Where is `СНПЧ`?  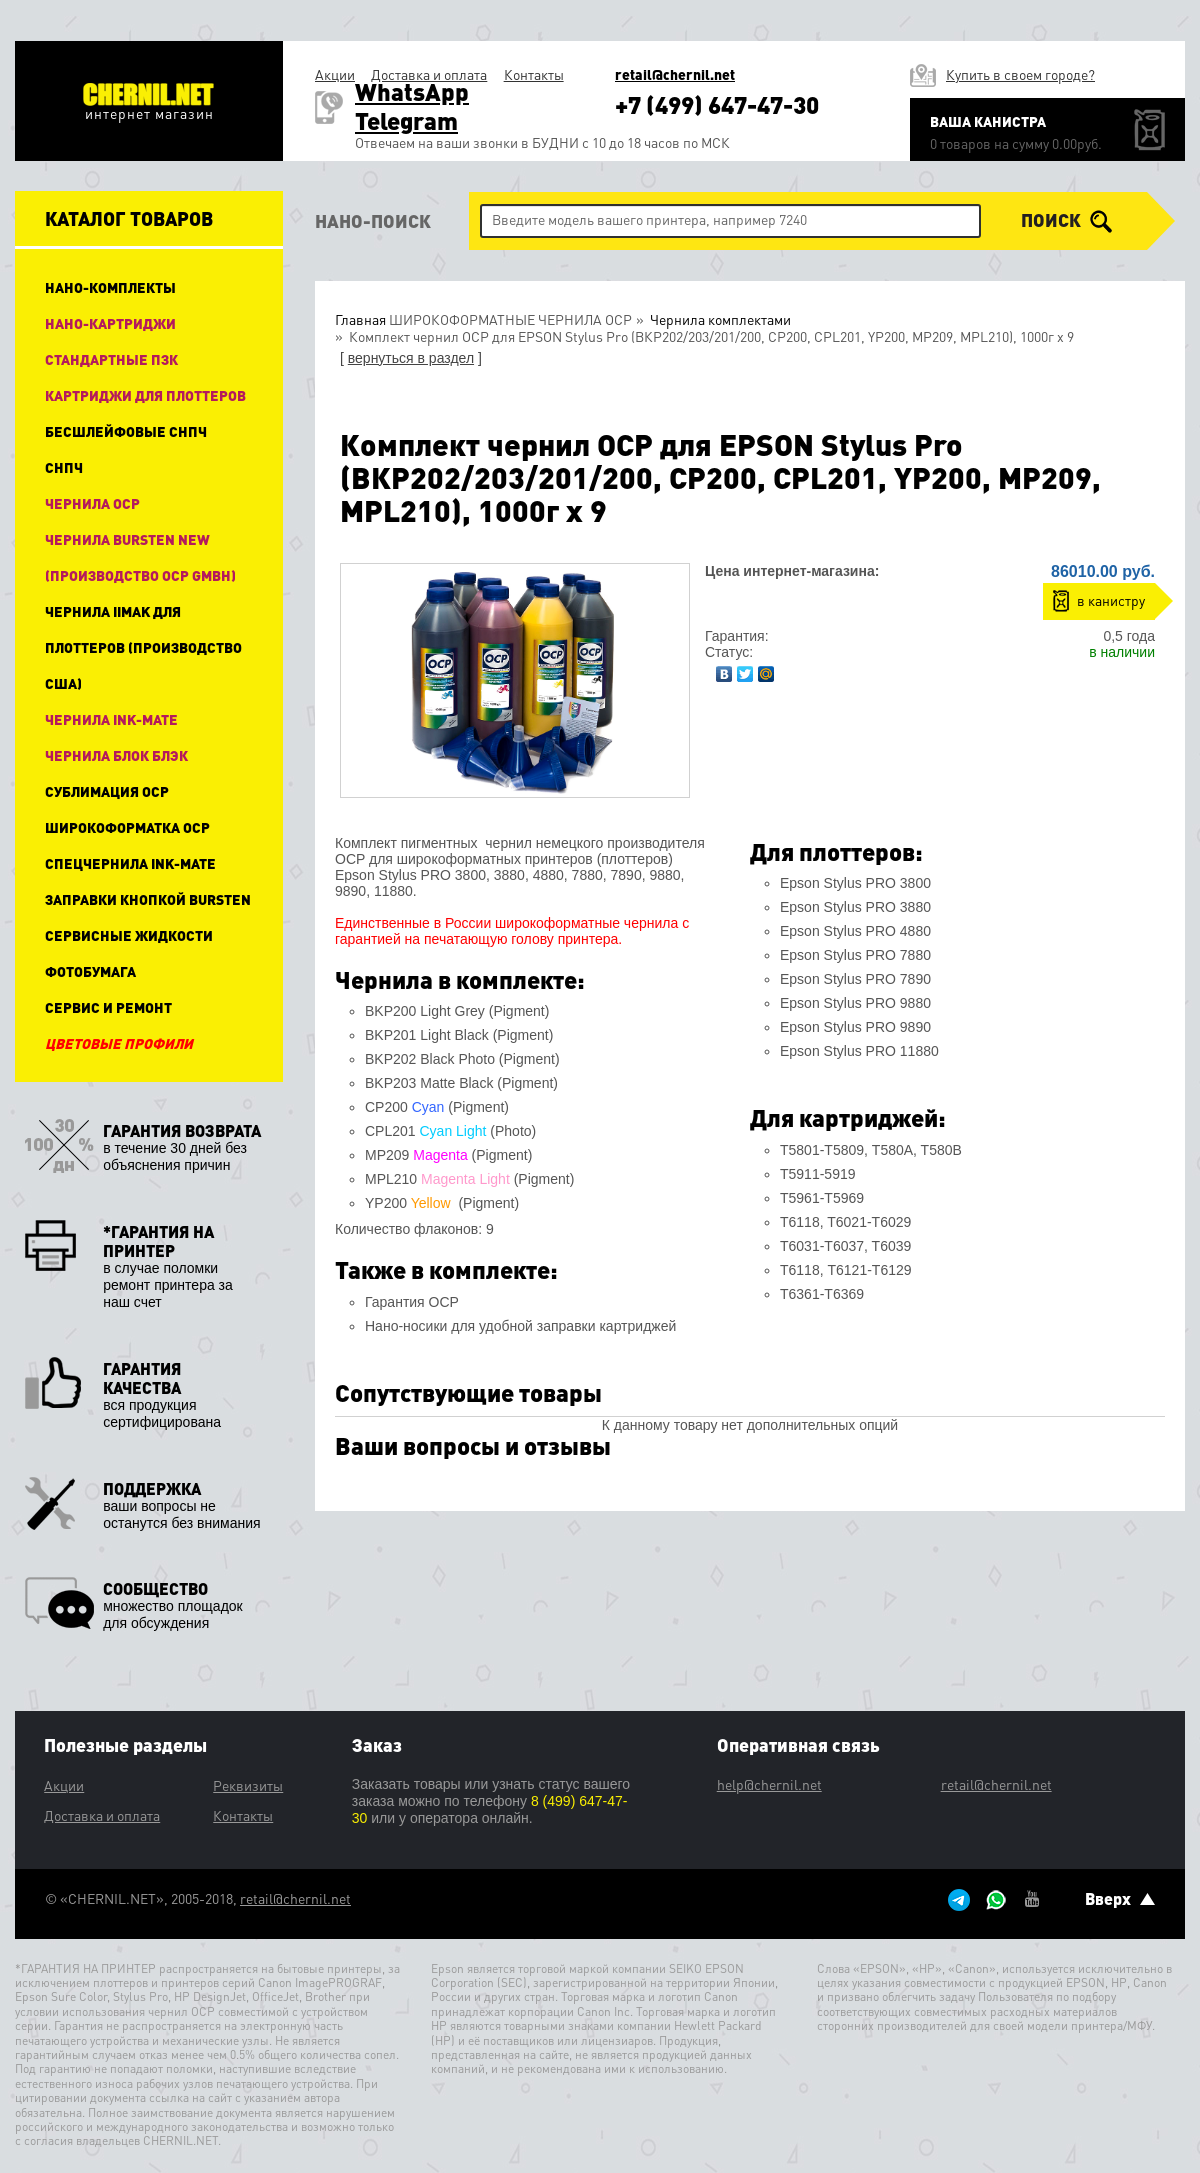 СНПЧ is located at coordinates (64, 467).